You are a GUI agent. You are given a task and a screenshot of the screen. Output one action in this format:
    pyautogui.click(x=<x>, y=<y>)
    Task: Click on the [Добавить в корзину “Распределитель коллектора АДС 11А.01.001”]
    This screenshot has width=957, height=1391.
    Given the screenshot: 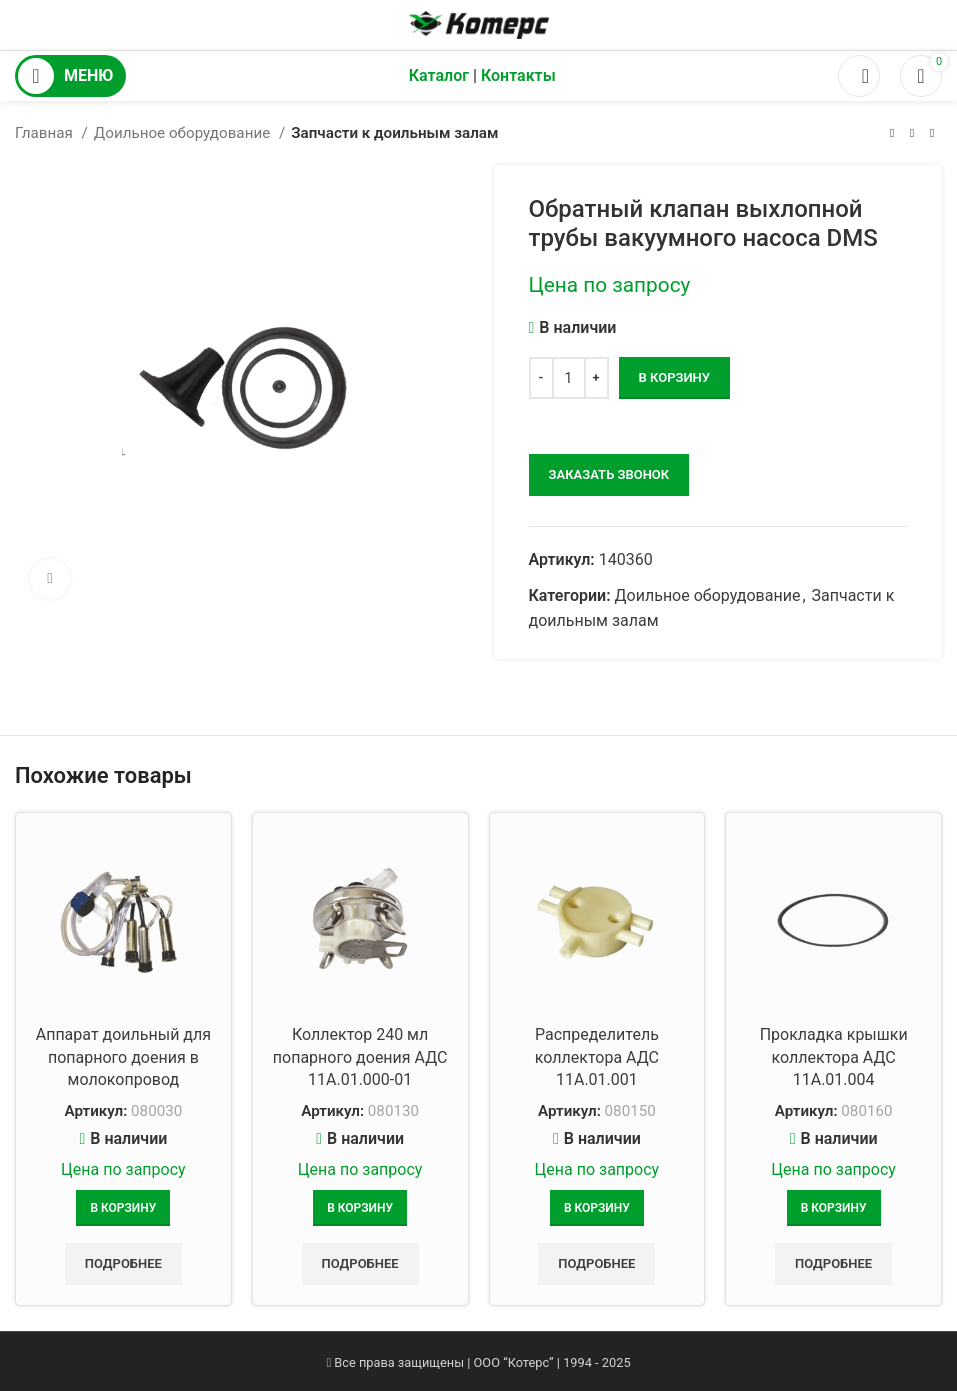 What is the action you would take?
    pyautogui.click(x=597, y=1208)
    